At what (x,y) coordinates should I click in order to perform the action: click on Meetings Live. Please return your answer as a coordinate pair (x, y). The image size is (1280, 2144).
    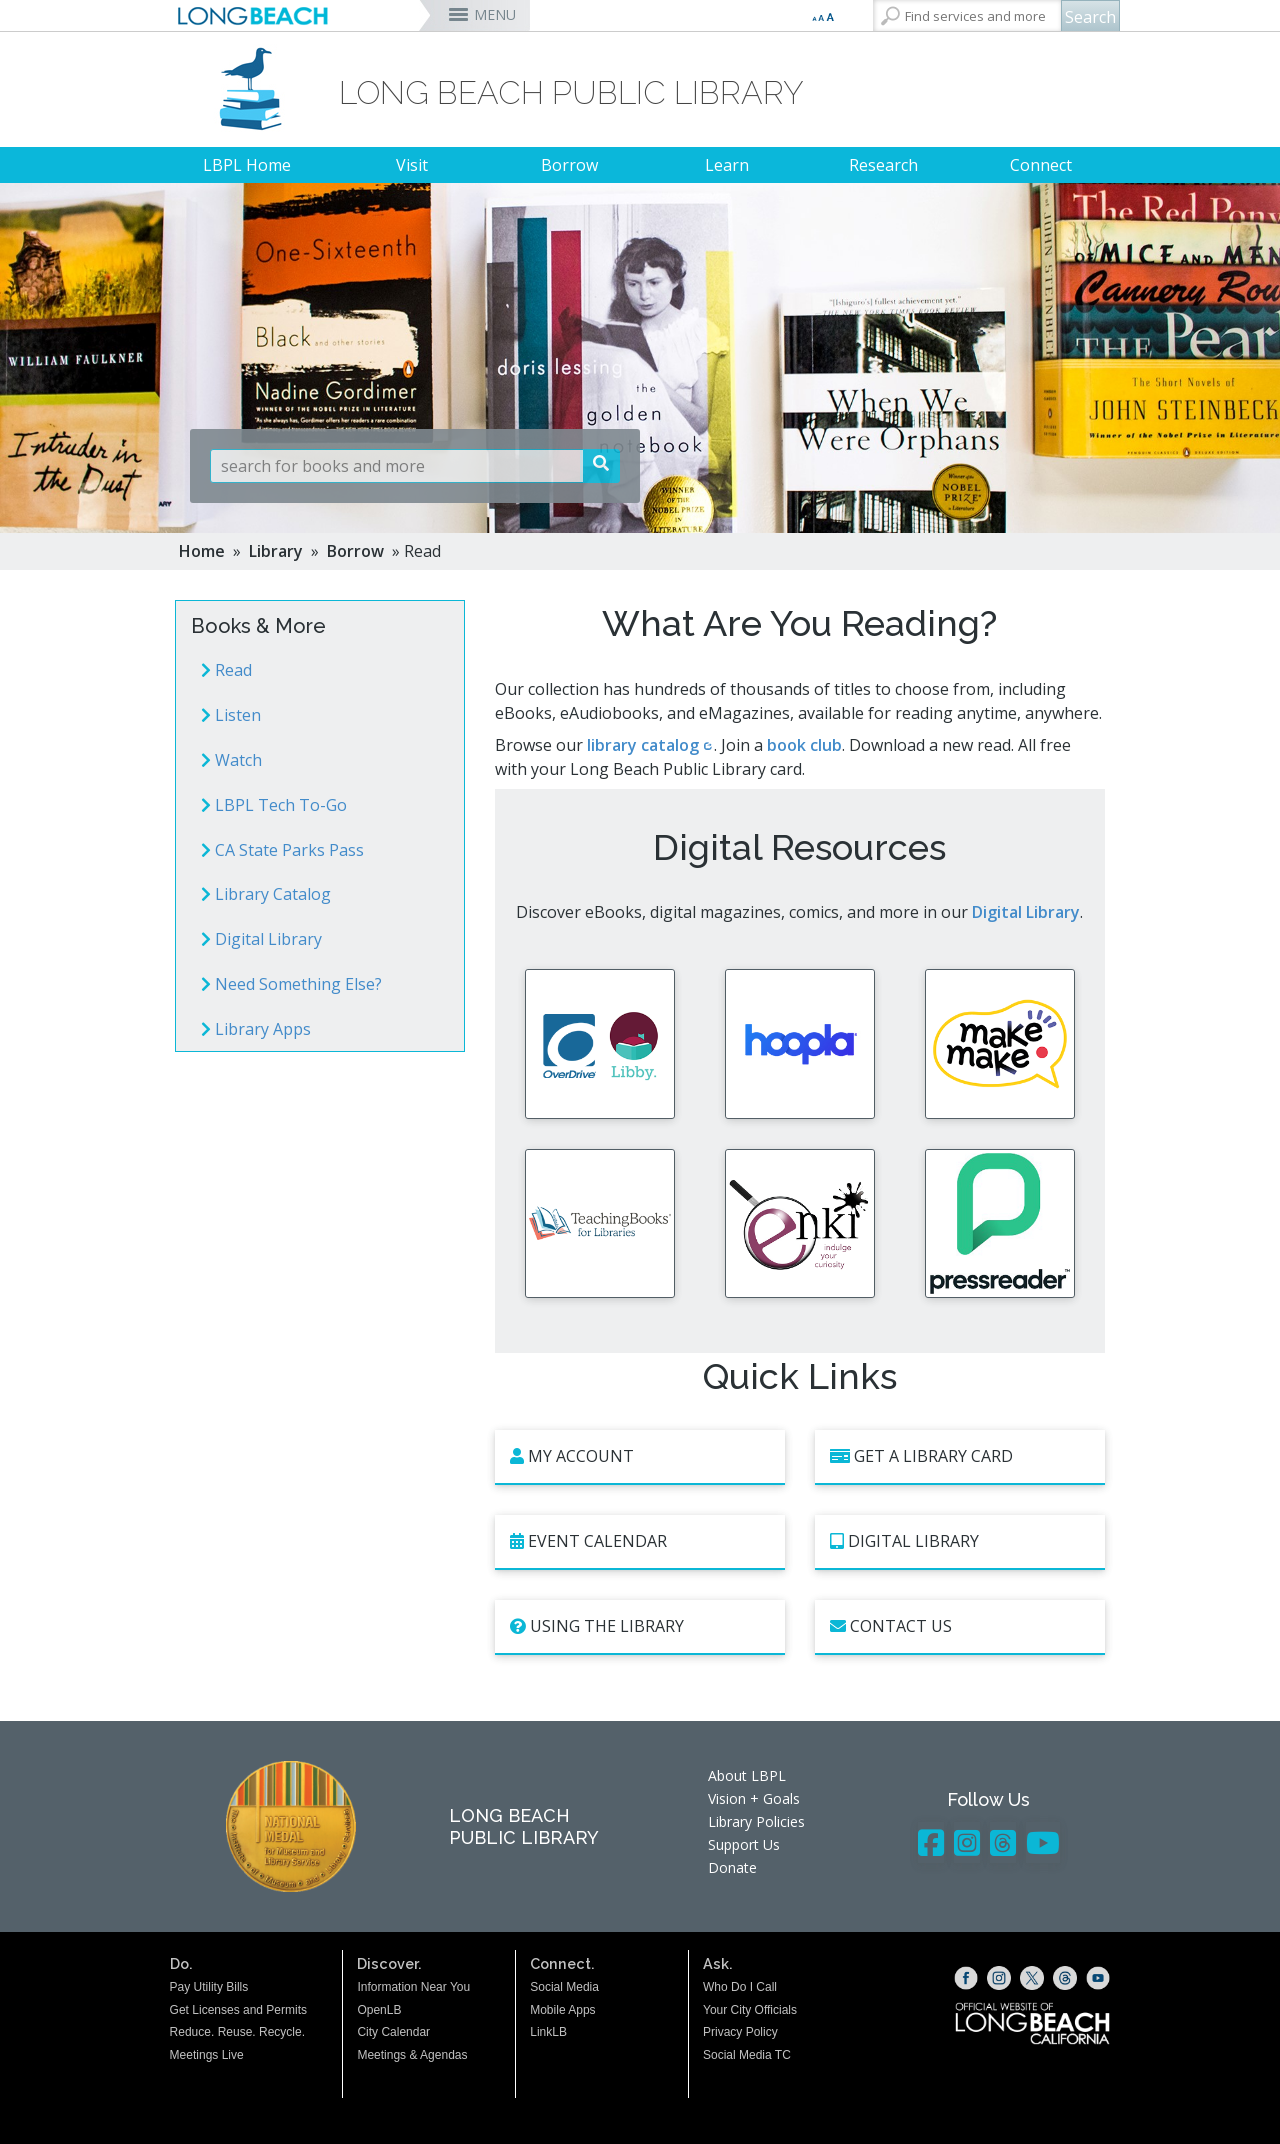
    Looking at the image, I should click on (207, 2080).